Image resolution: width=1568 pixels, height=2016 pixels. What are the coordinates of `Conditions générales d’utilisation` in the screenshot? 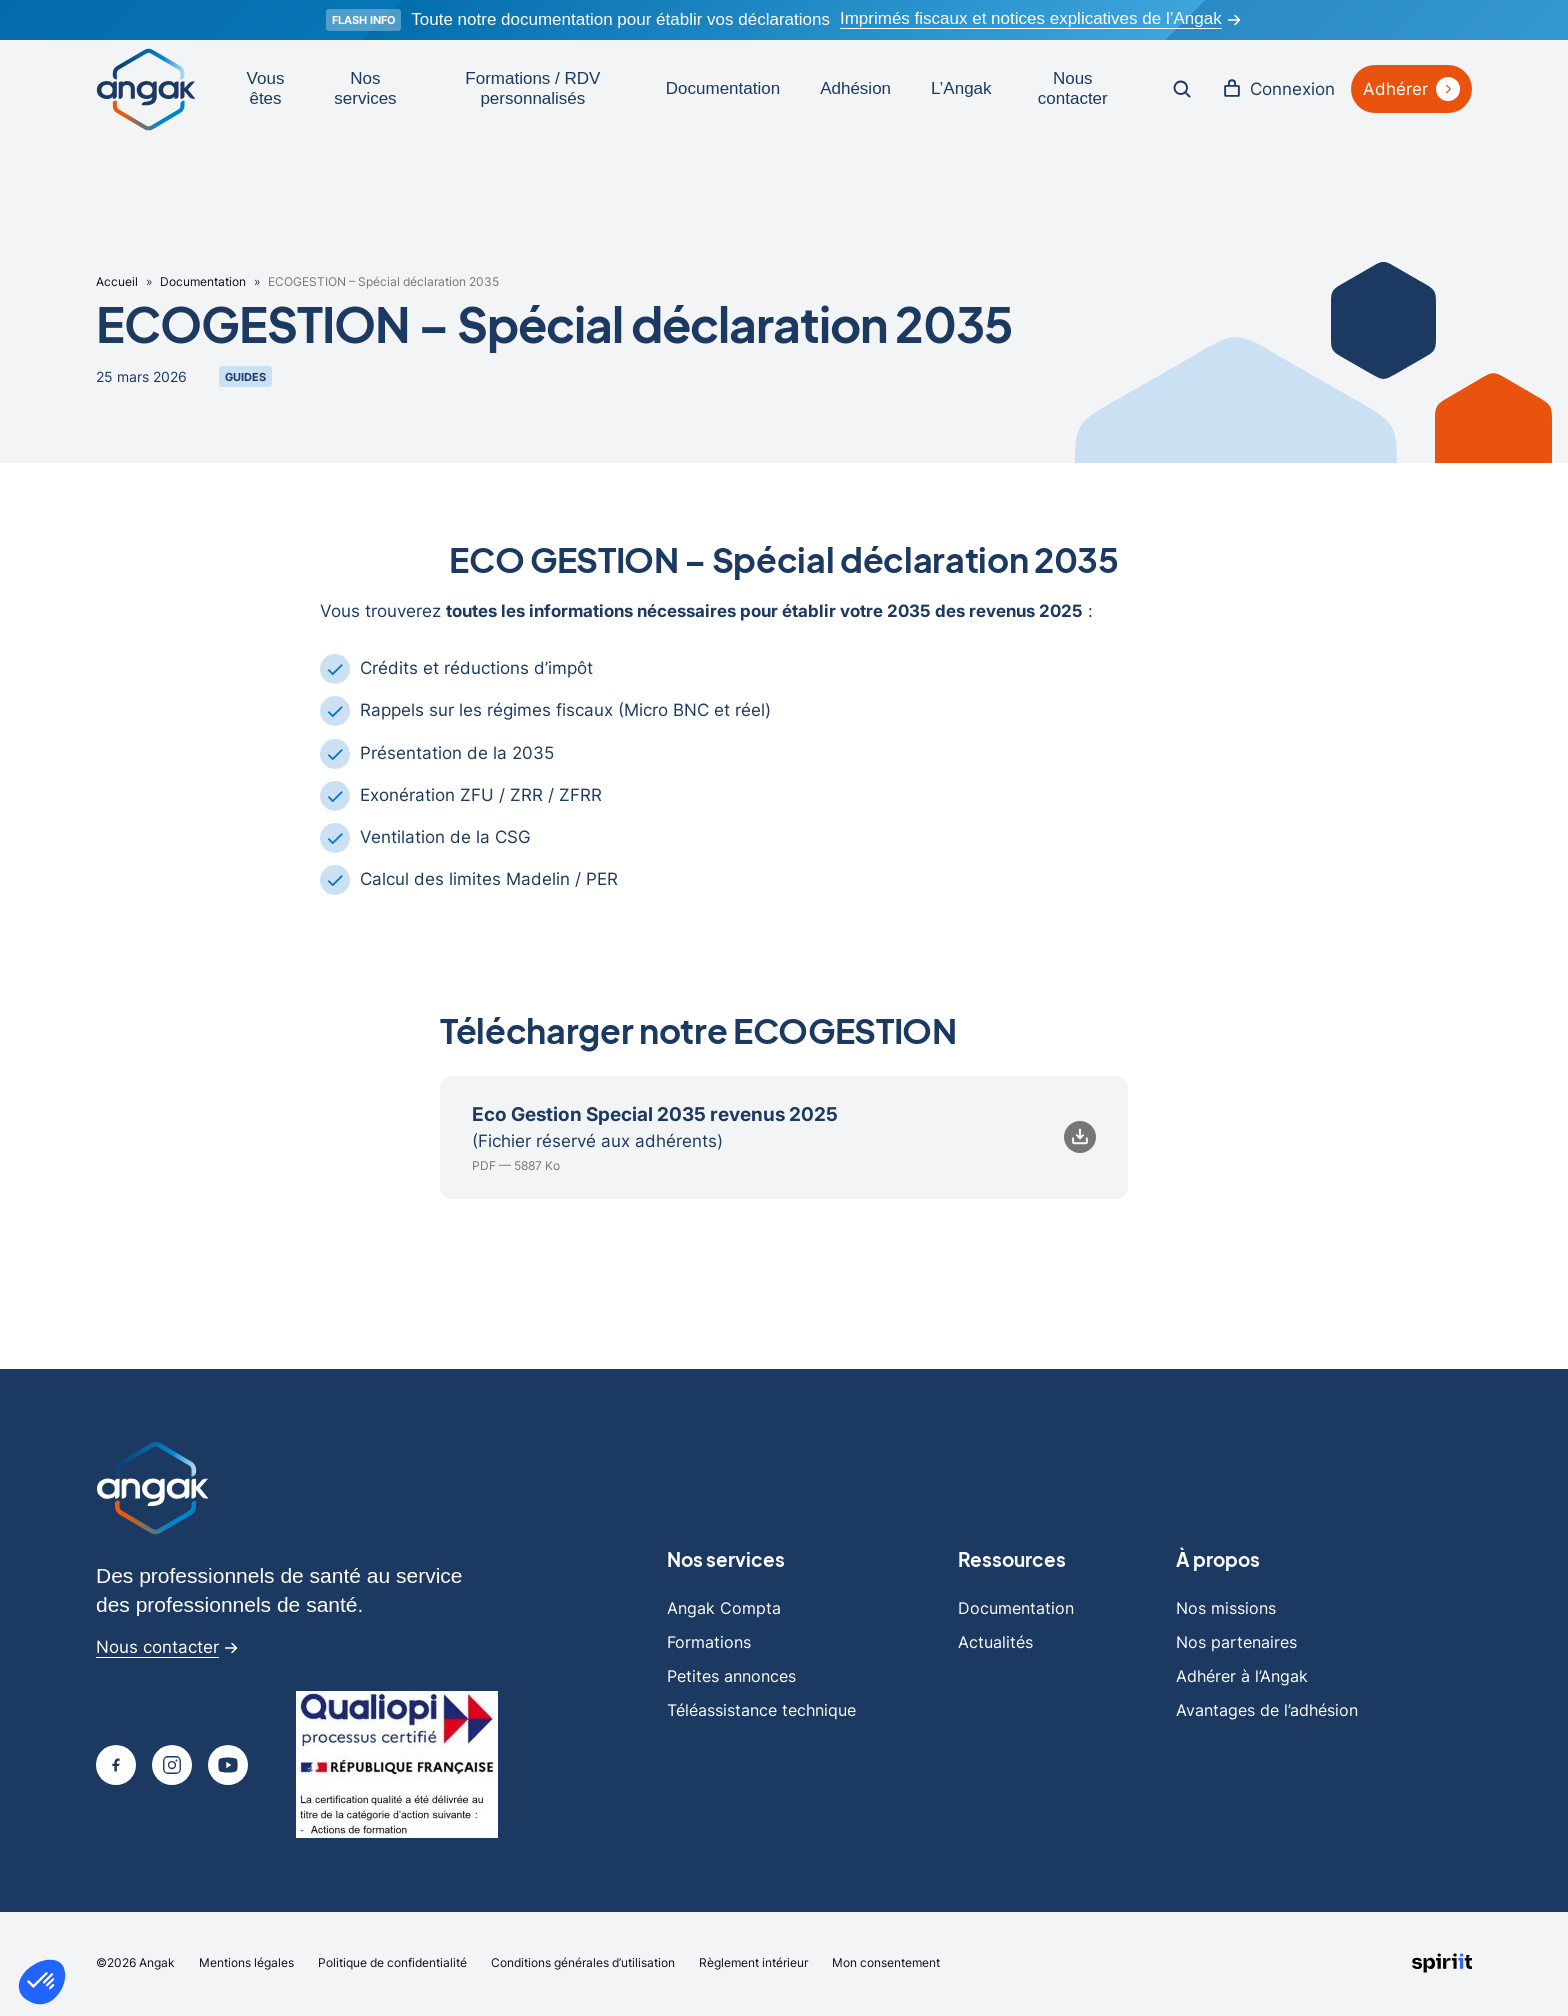 It's located at (583, 1964).